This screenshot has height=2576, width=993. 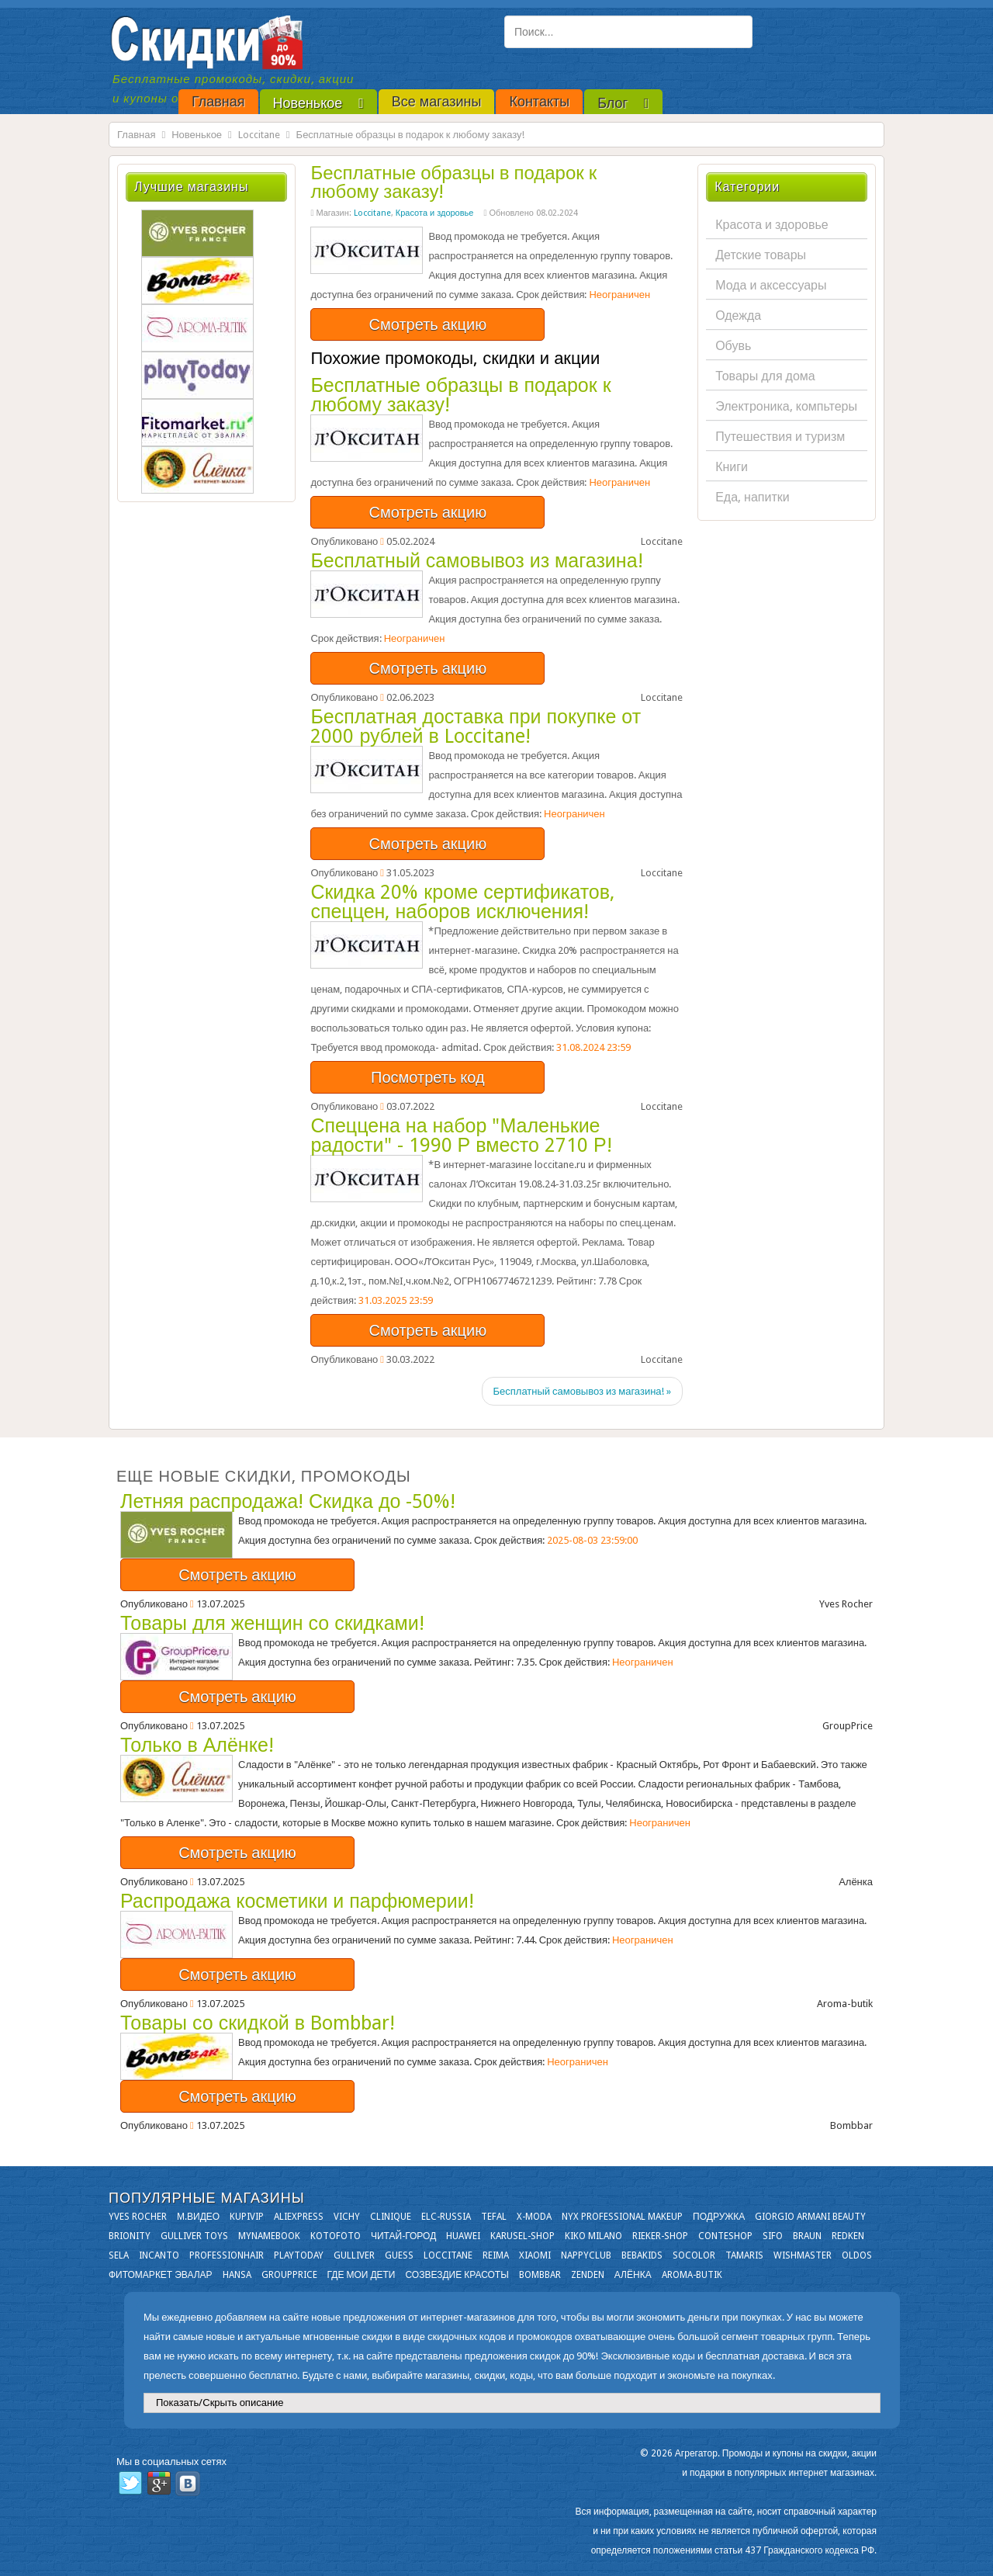 I want to click on VICHY, so click(x=347, y=2216).